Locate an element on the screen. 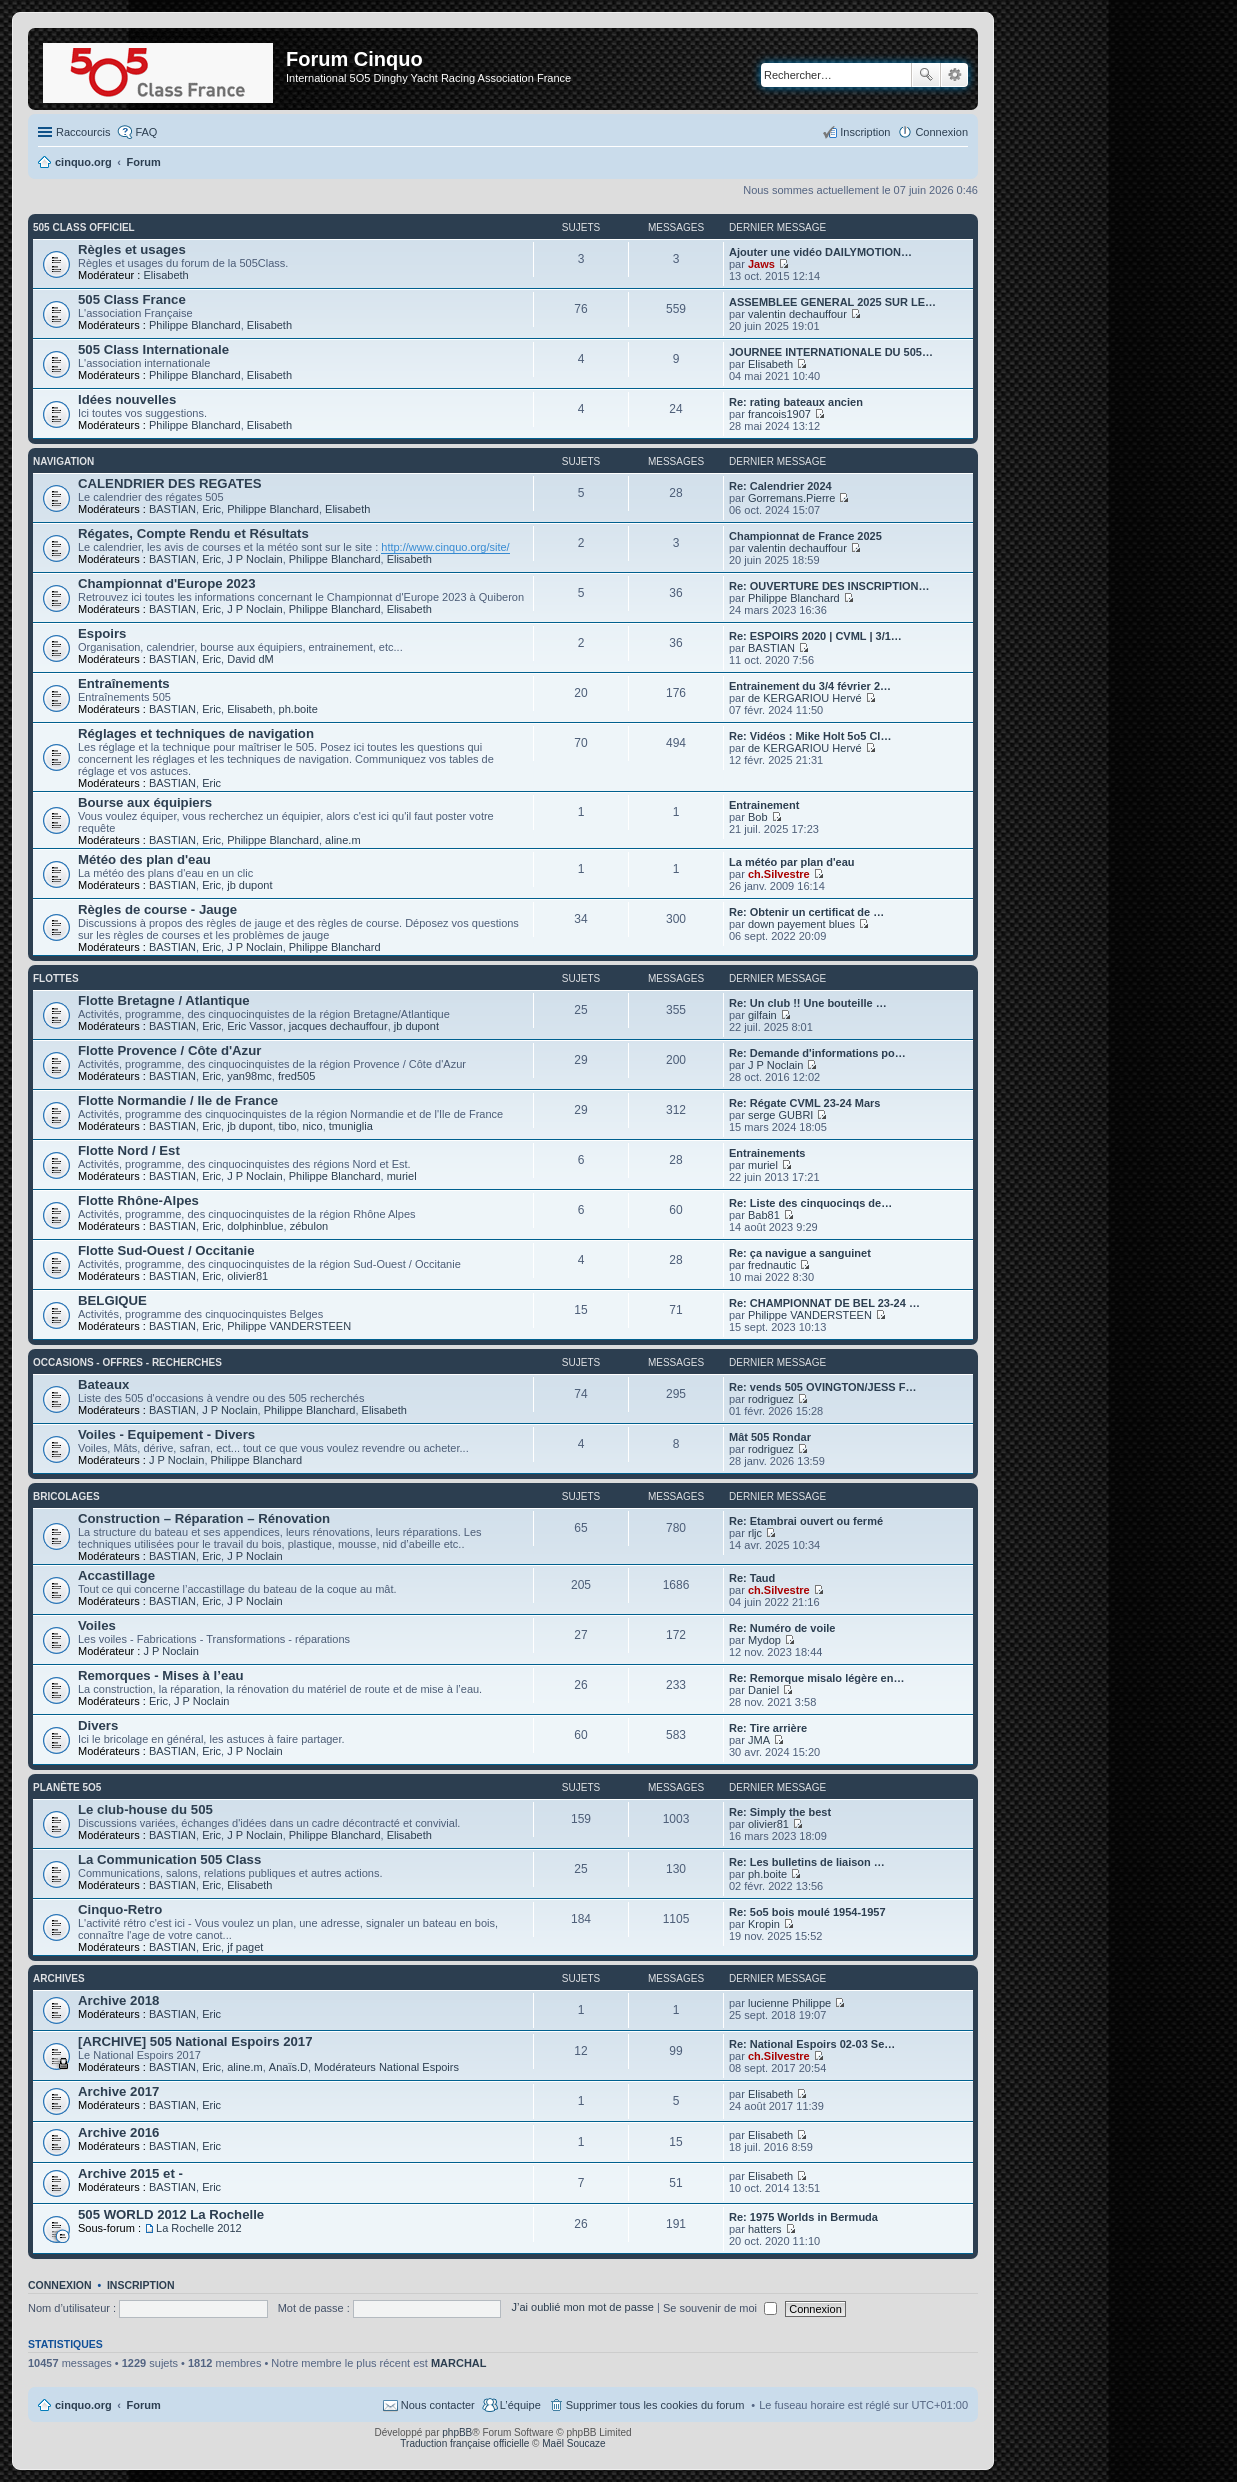  frednautic is located at coordinates (772, 1265).